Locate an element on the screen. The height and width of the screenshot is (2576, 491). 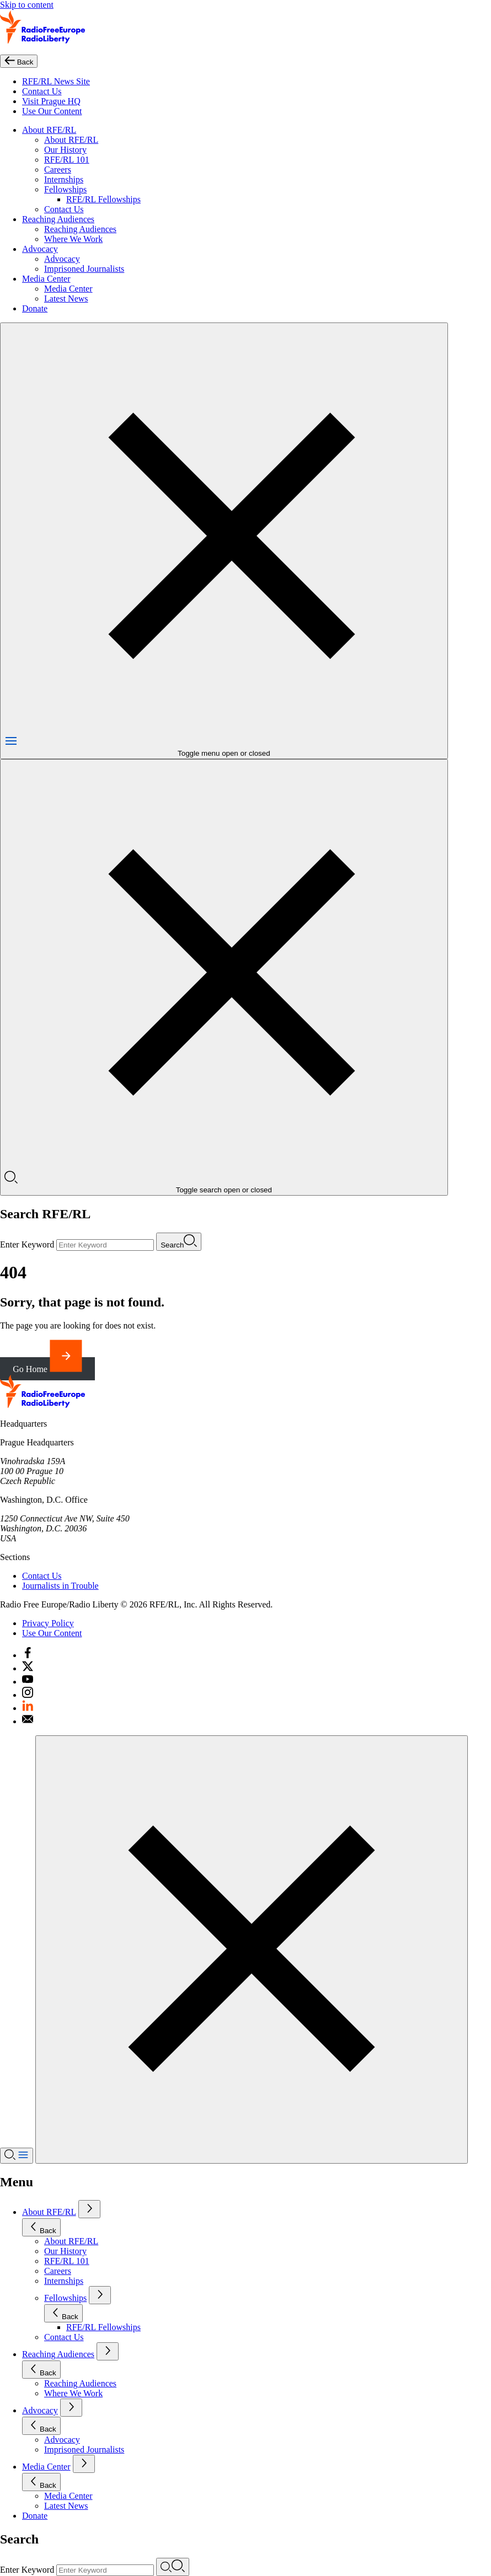
Internships is located at coordinates (63, 179).